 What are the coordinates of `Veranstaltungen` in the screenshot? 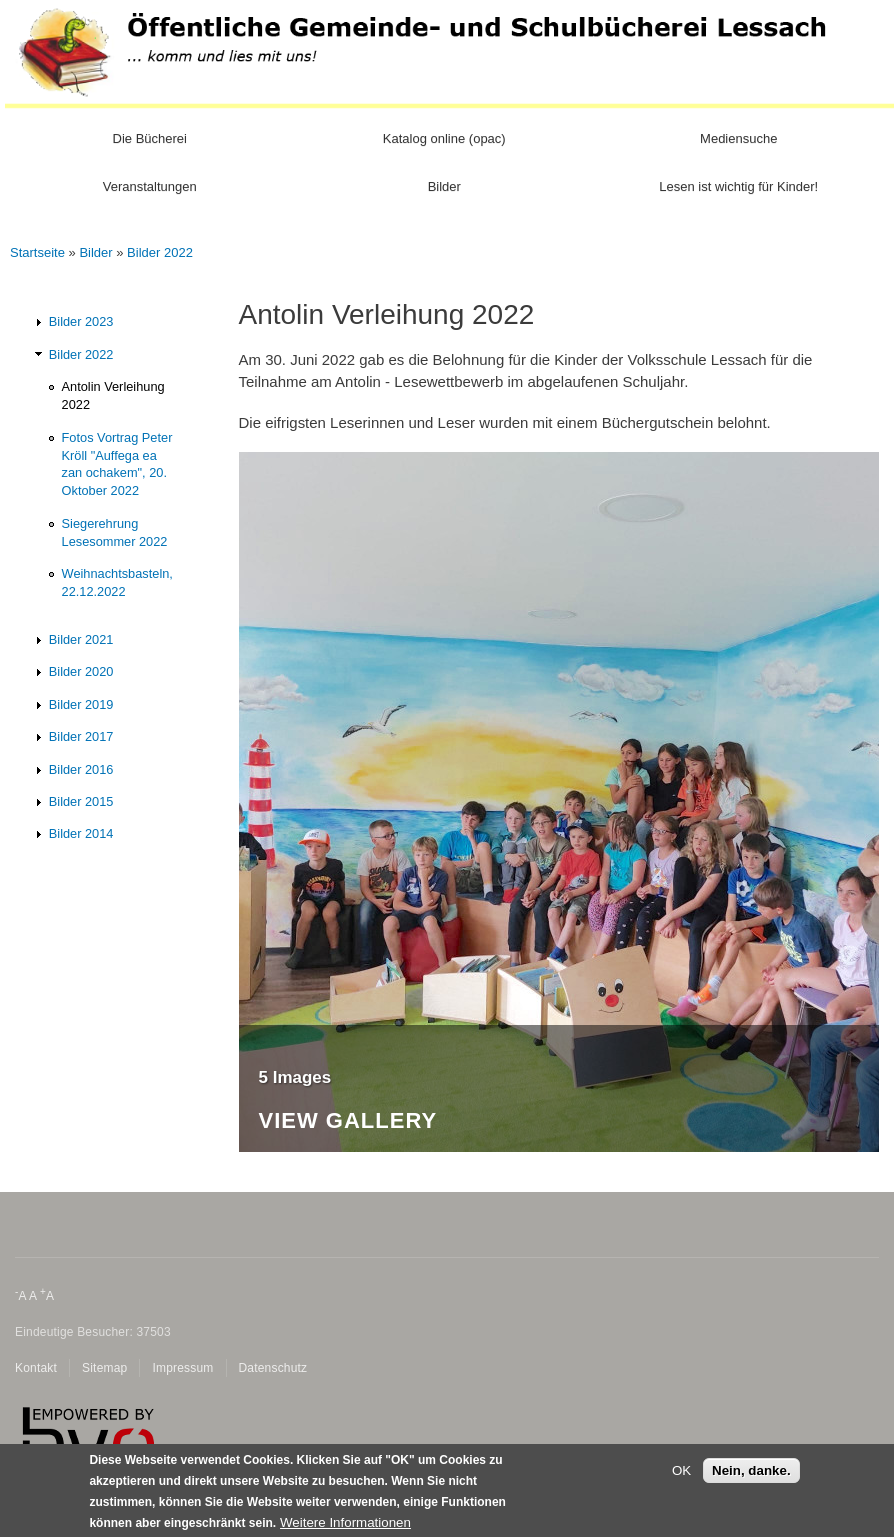 It's located at (150, 186).